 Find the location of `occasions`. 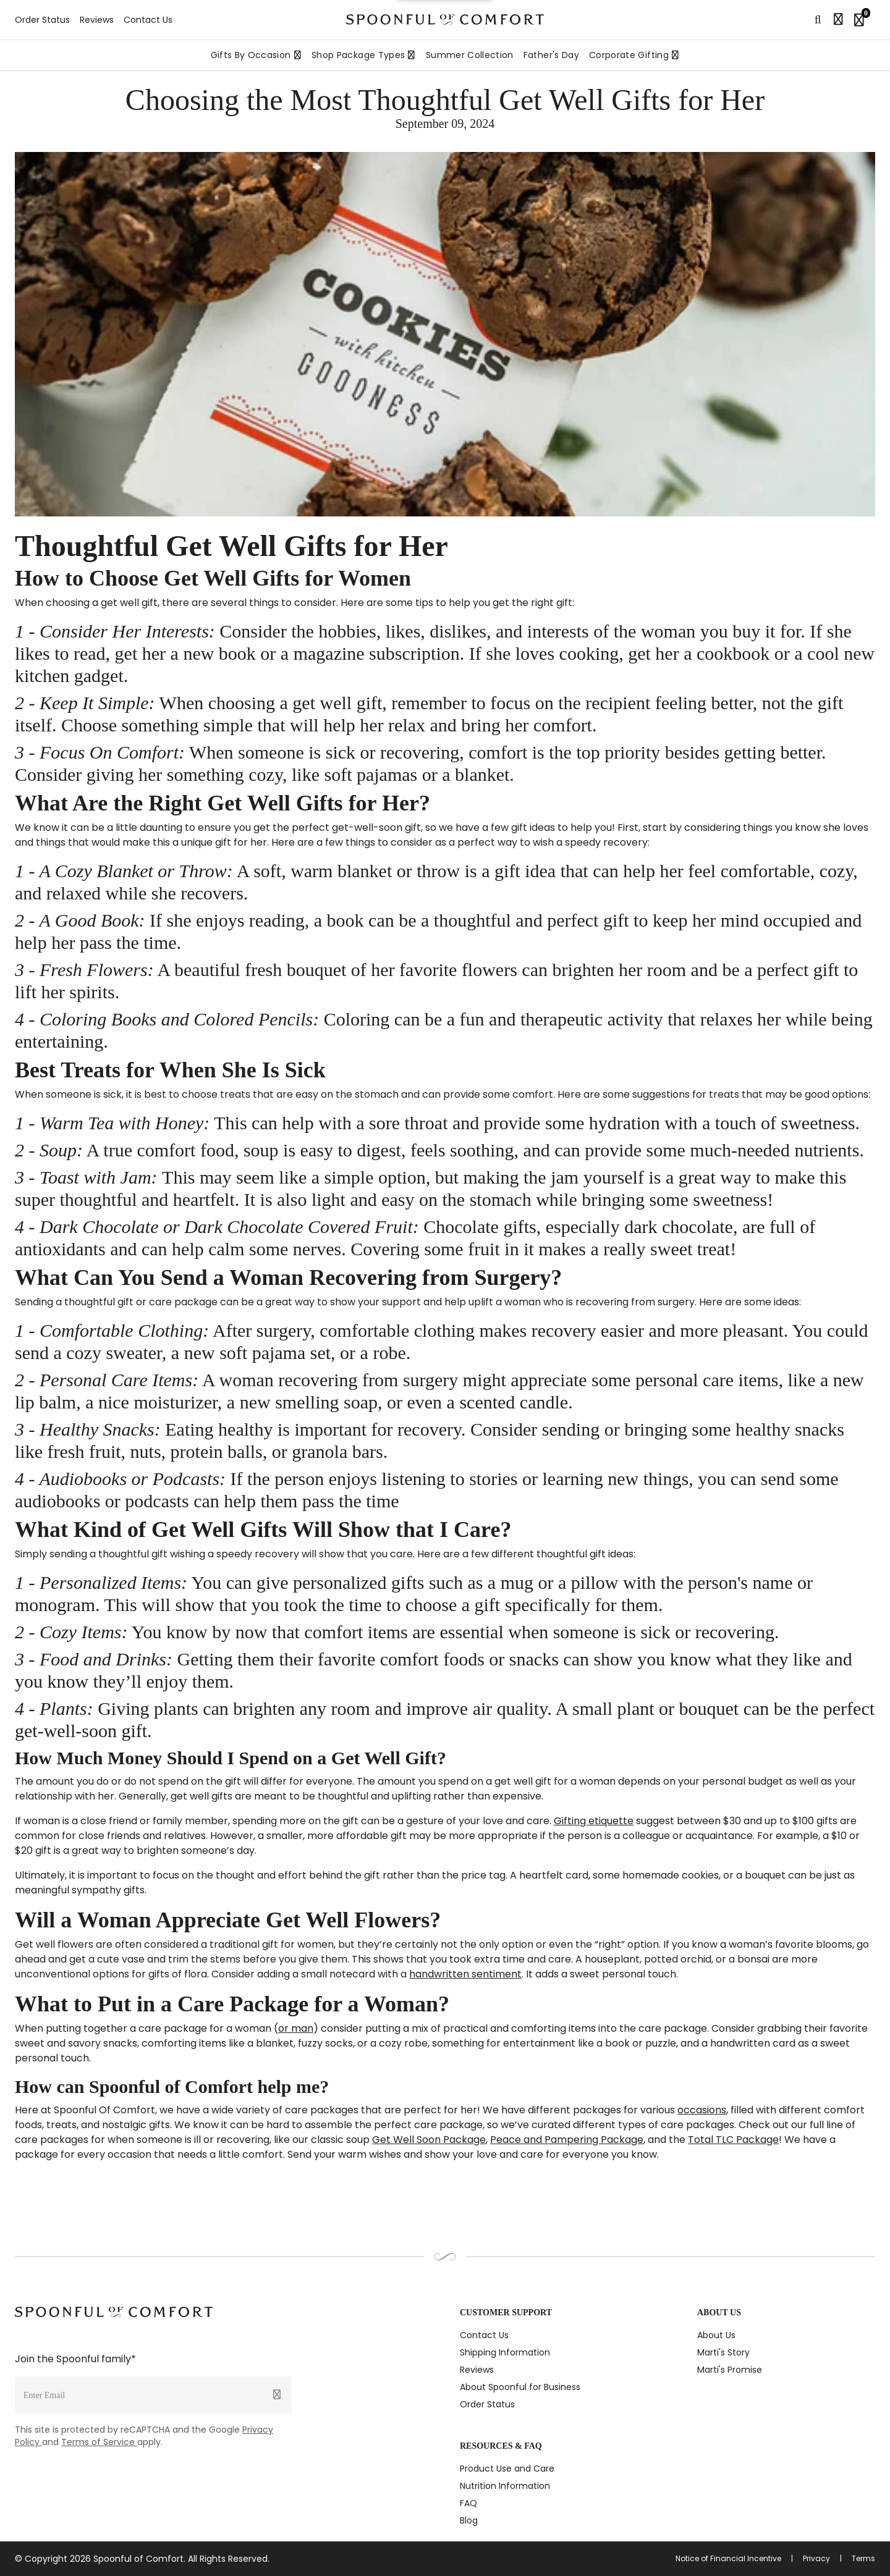

occasions is located at coordinates (701, 2110).